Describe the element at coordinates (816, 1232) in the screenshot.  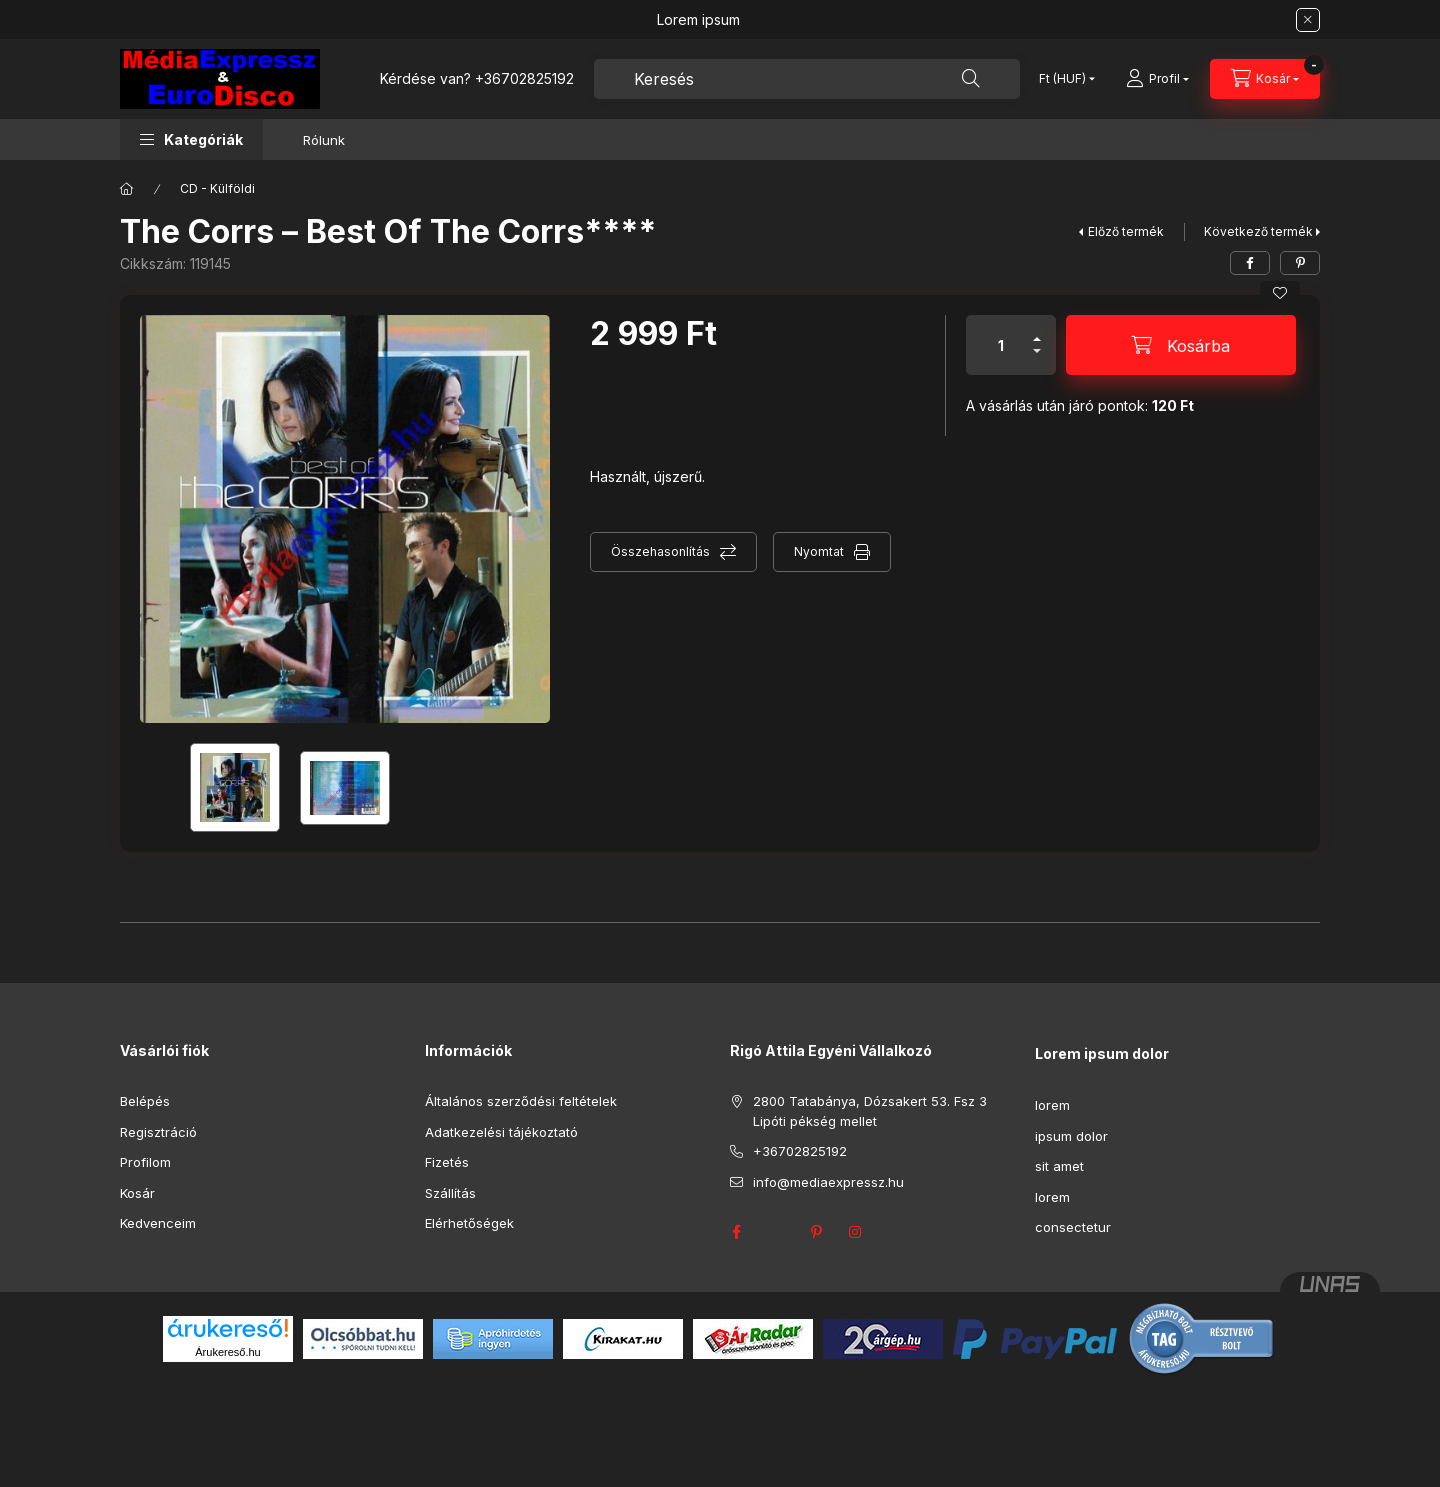
I see `pinterest` at that location.